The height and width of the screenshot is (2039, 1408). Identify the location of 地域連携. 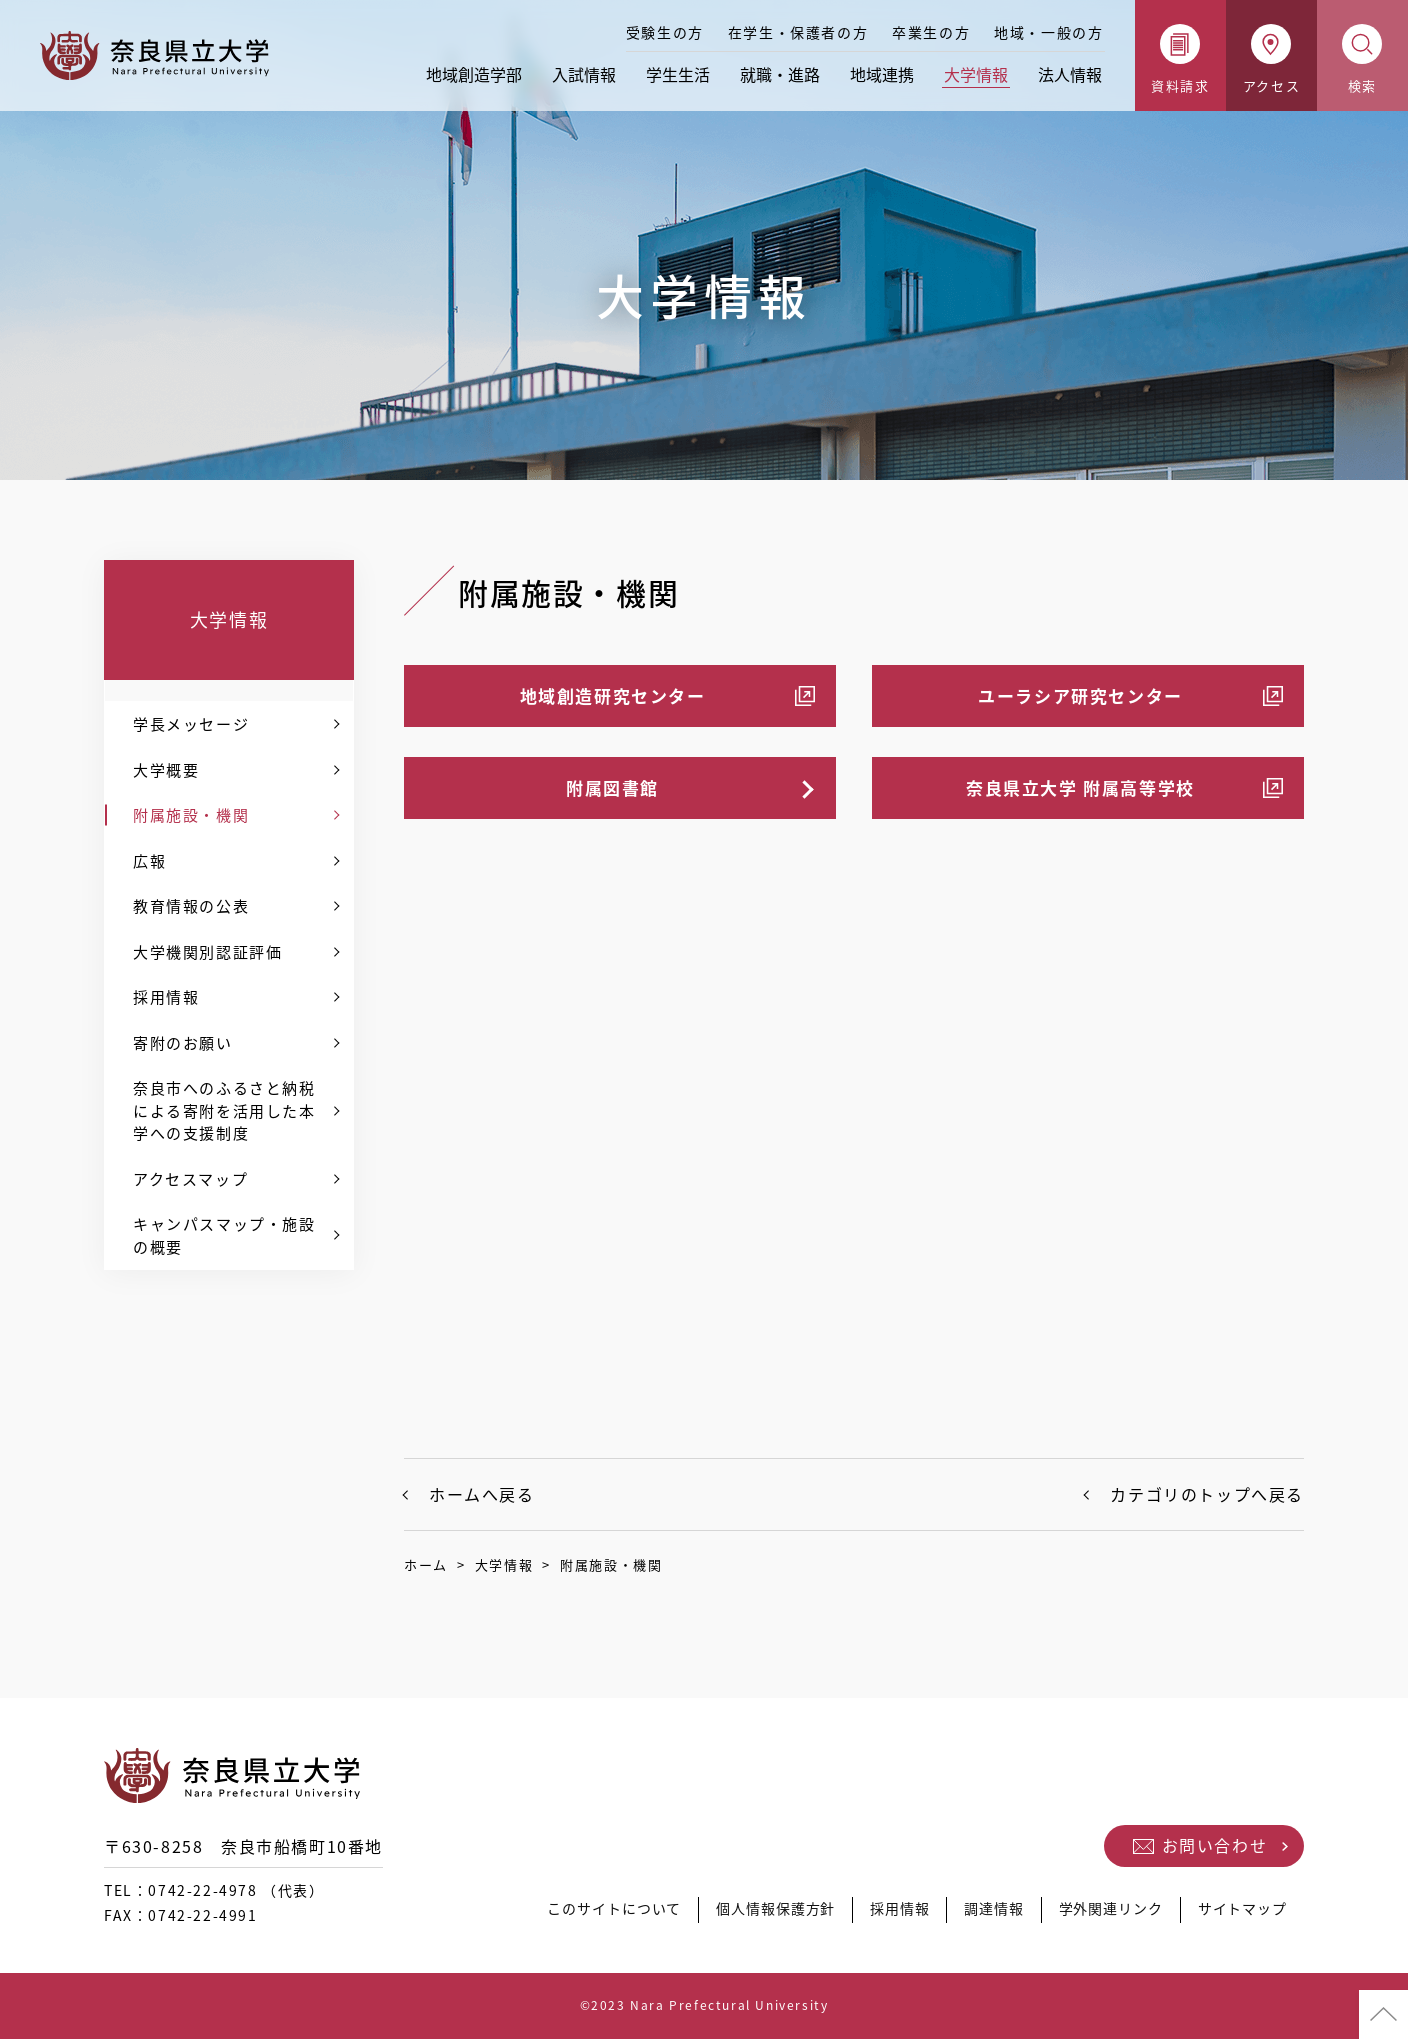
(882, 74).